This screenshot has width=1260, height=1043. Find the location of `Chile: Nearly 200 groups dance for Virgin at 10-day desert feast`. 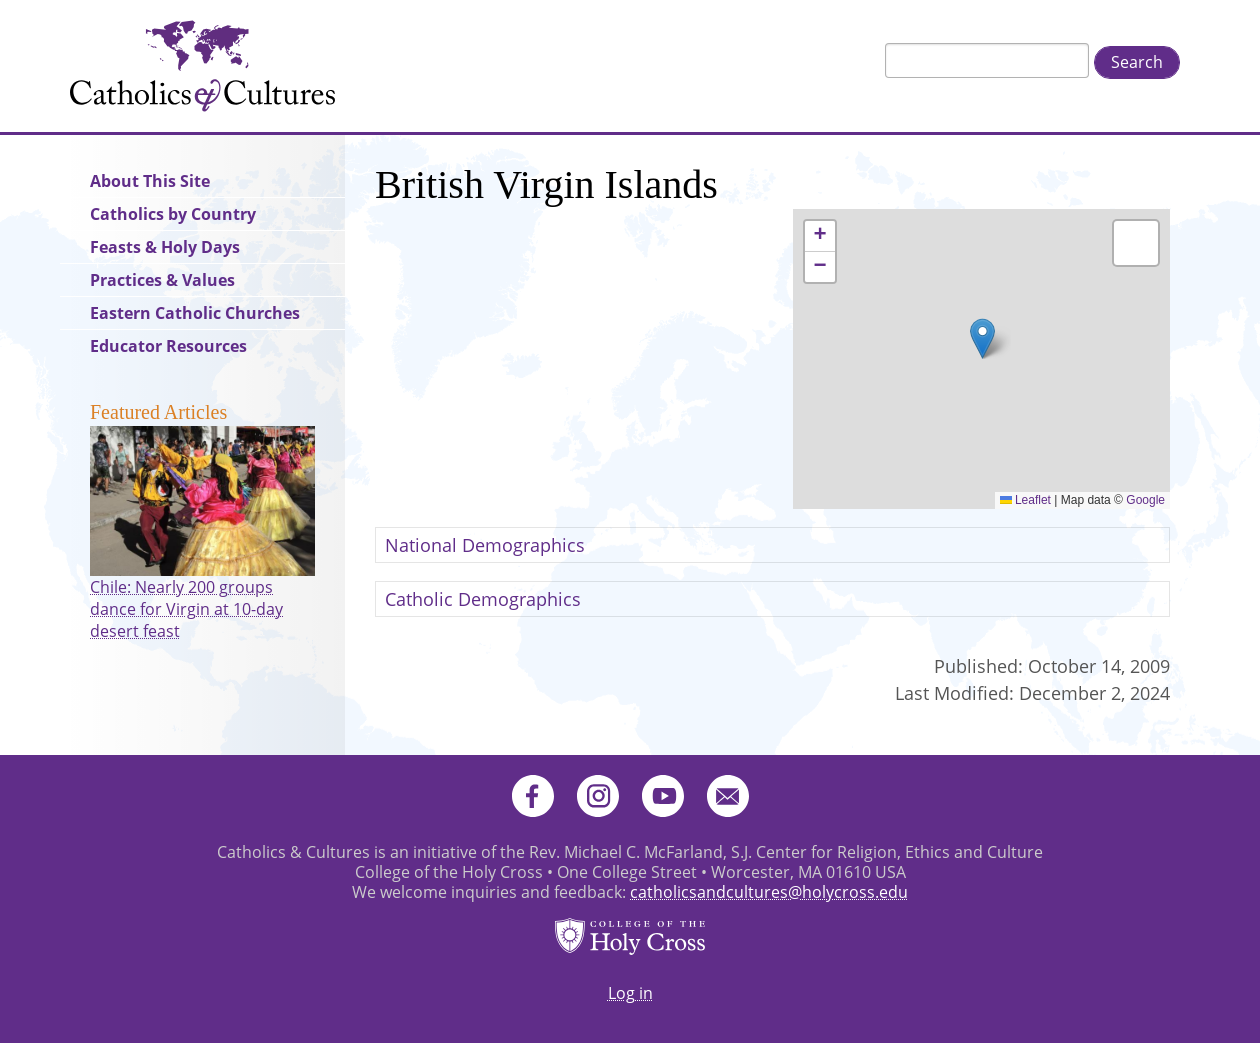

Chile: Nearly 200 groups dance for Virgin at 10-day desert feast is located at coordinates (186, 609).